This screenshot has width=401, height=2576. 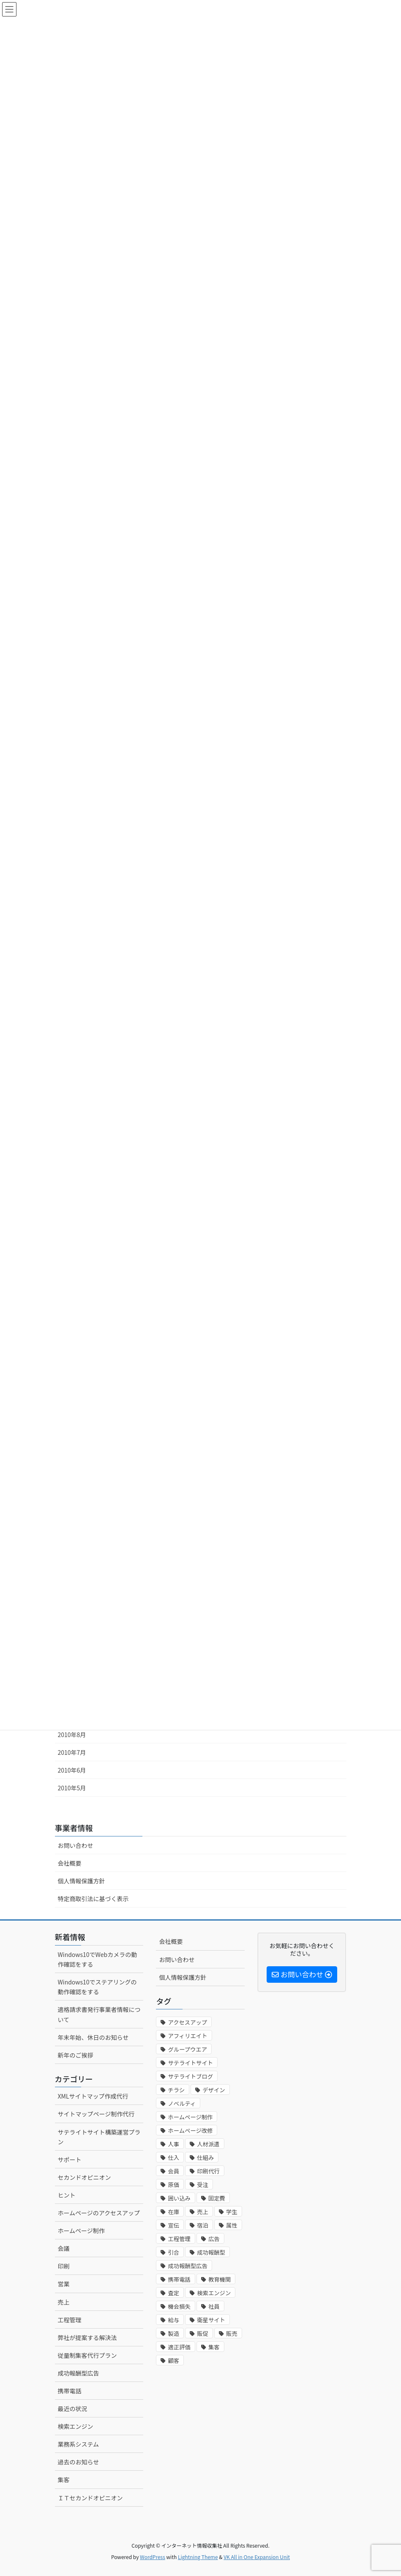 What do you see at coordinates (152, 2556) in the screenshot?
I see `WordPress` at bounding box center [152, 2556].